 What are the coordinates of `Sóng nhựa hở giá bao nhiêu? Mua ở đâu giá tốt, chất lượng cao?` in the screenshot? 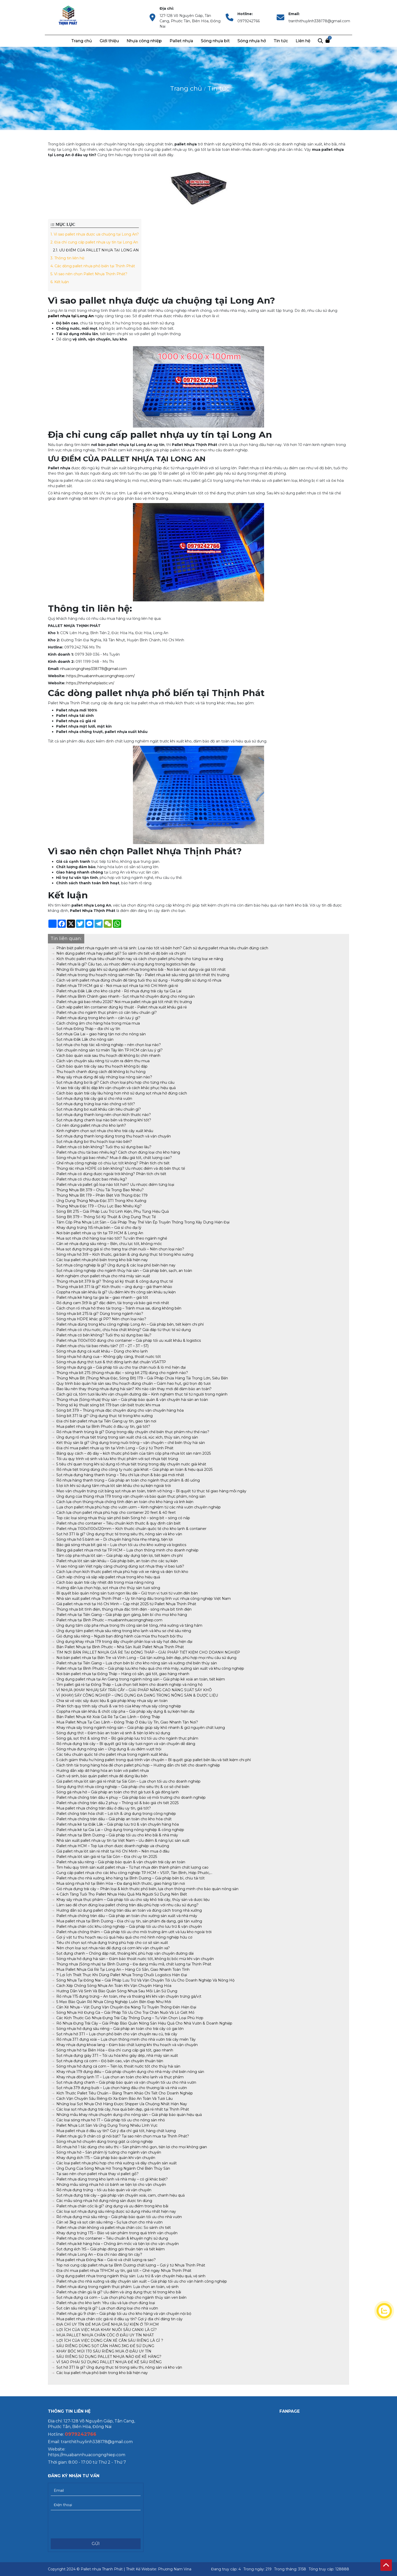 It's located at (112, 1157).